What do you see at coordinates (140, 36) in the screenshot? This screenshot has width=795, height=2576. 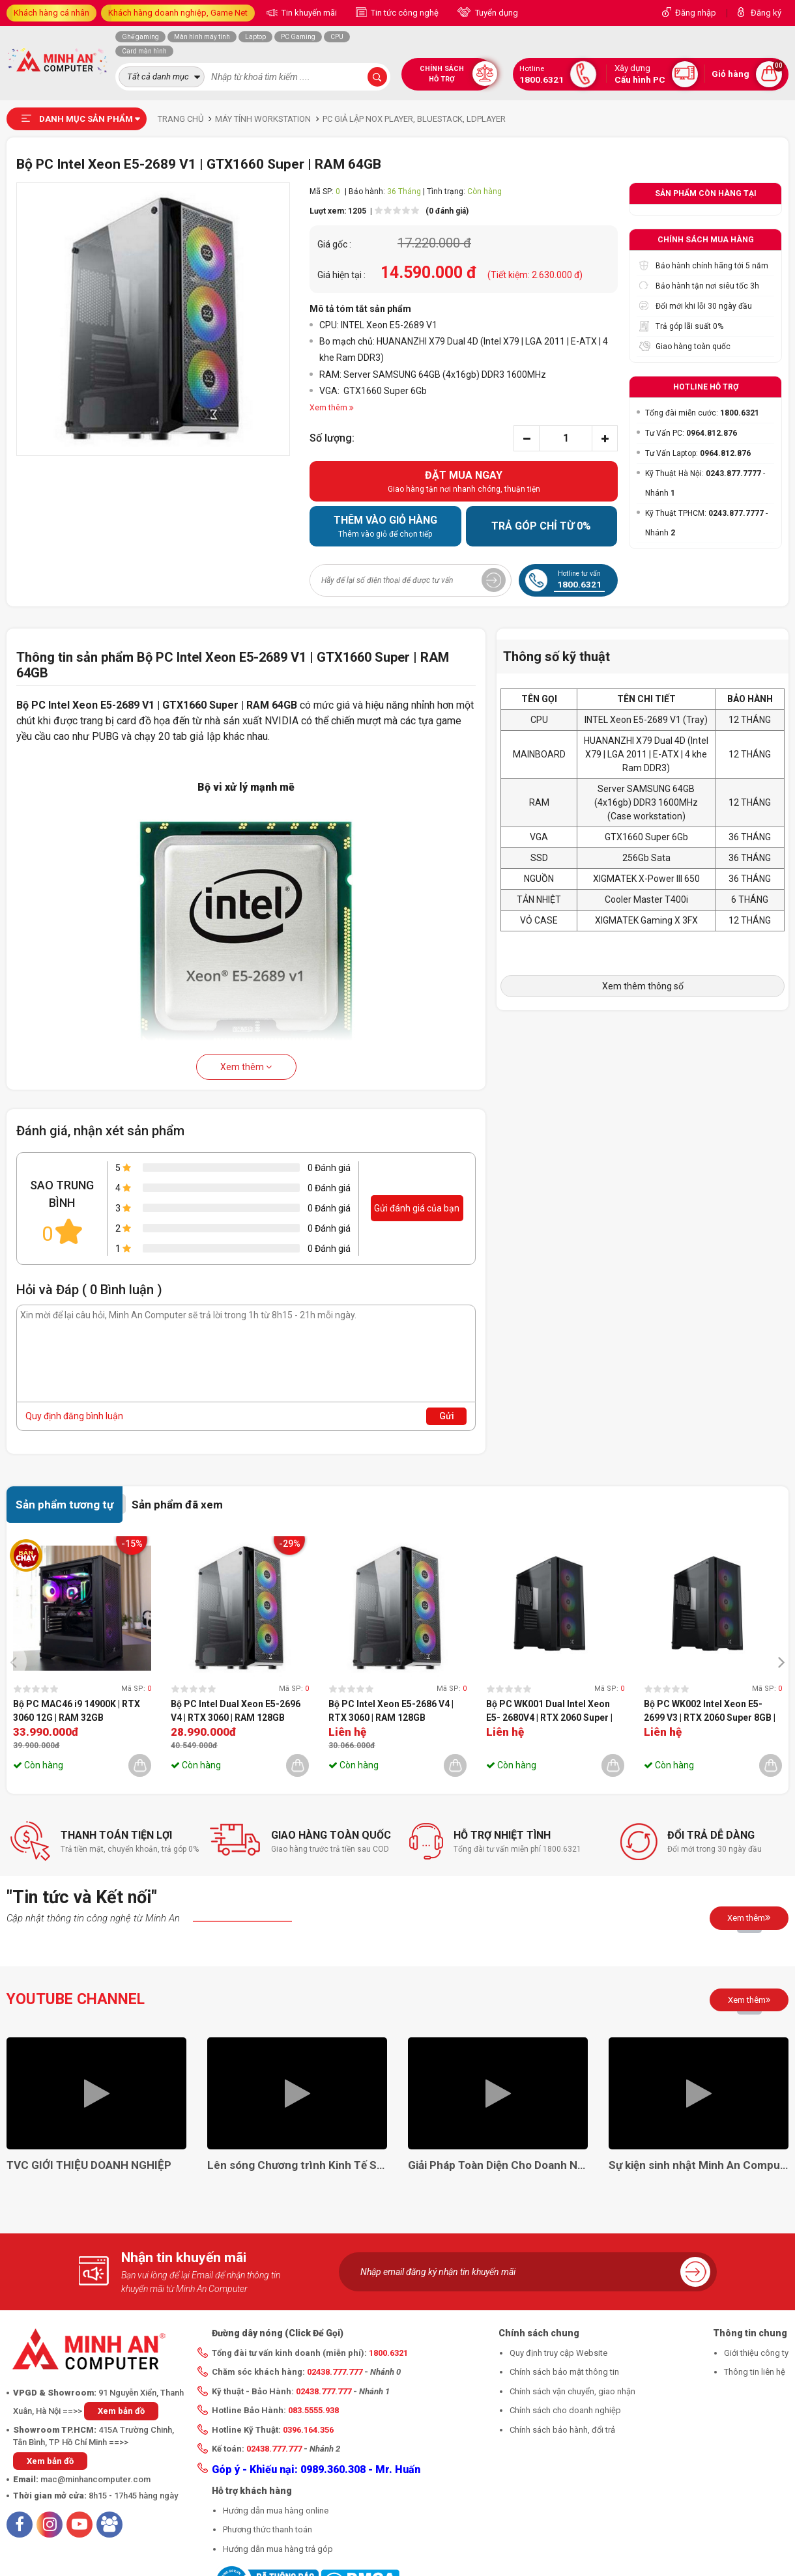 I see `Ghế gaming` at bounding box center [140, 36].